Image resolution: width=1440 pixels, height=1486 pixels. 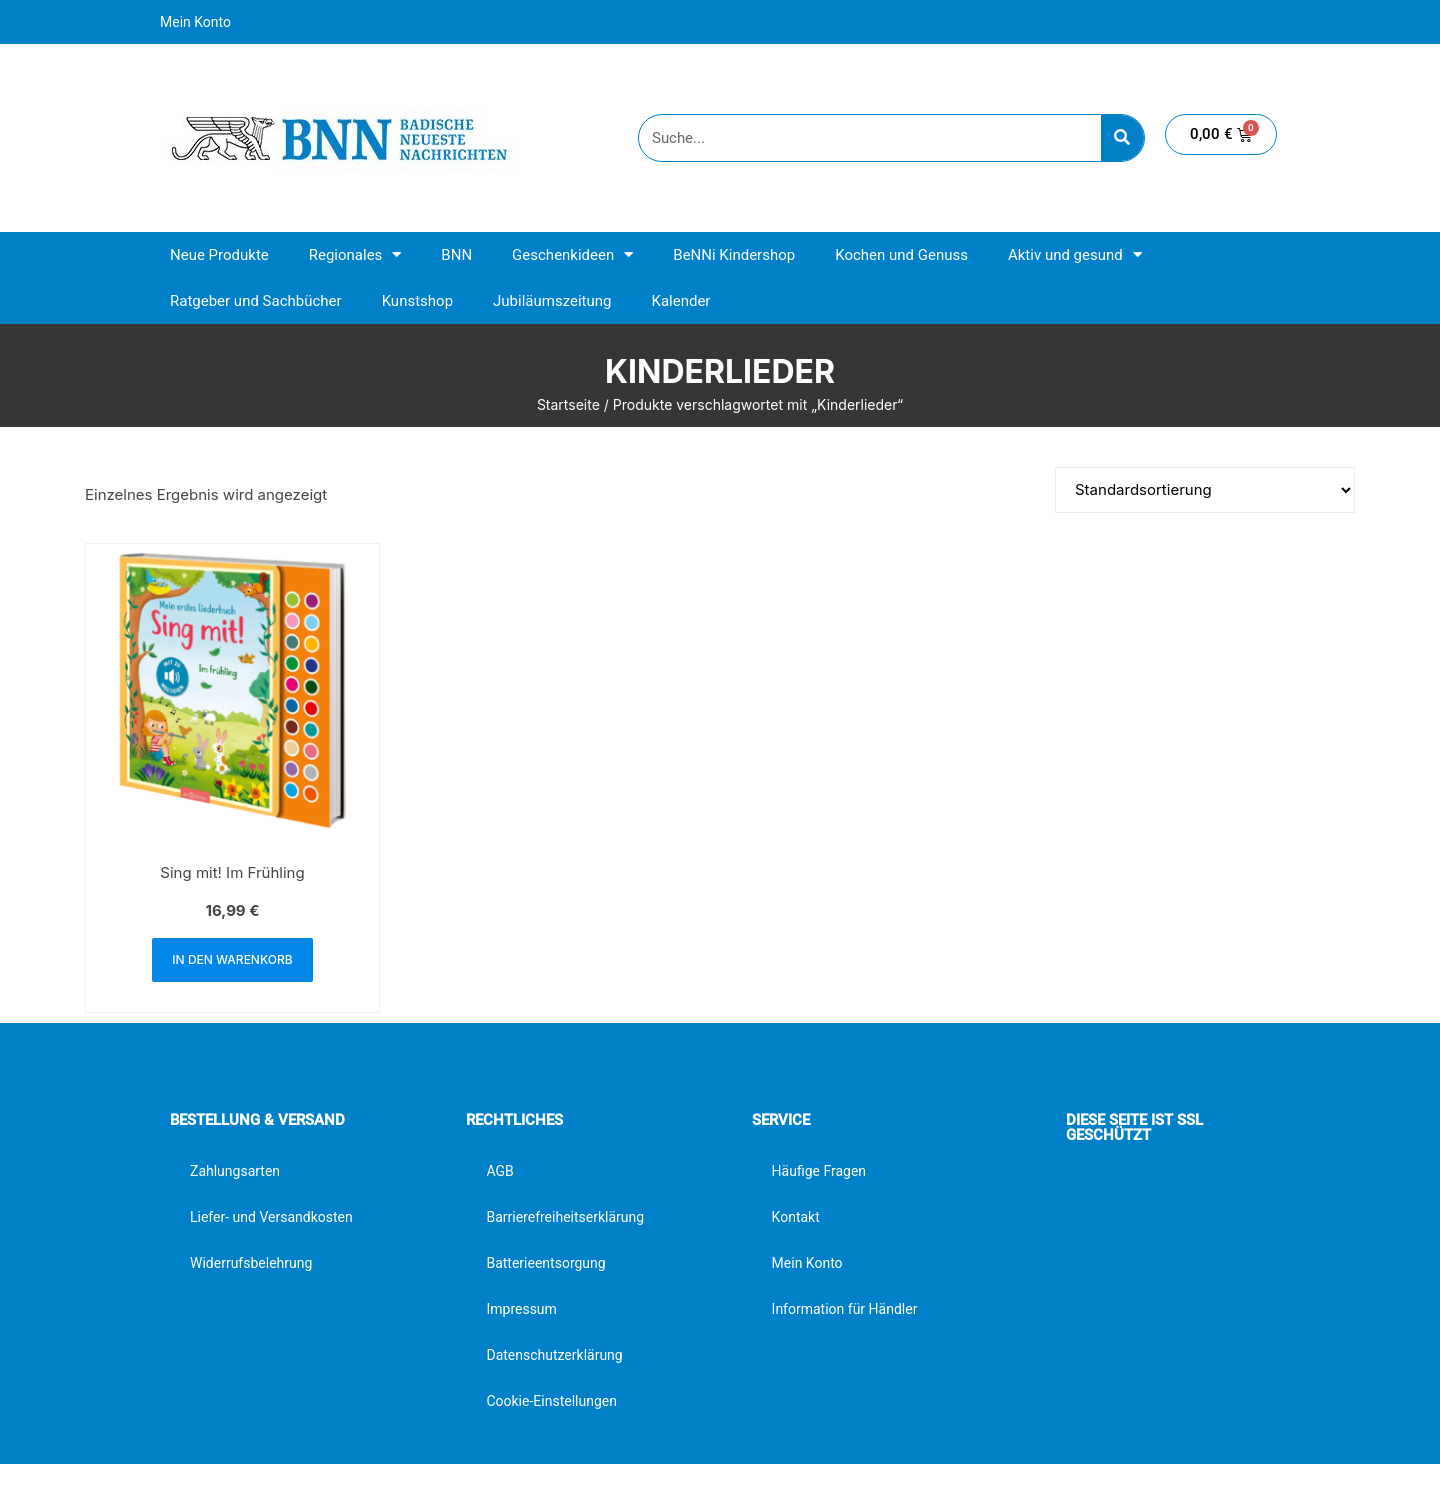 What do you see at coordinates (417, 301) in the screenshot?
I see `Kunstshop` at bounding box center [417, 301].